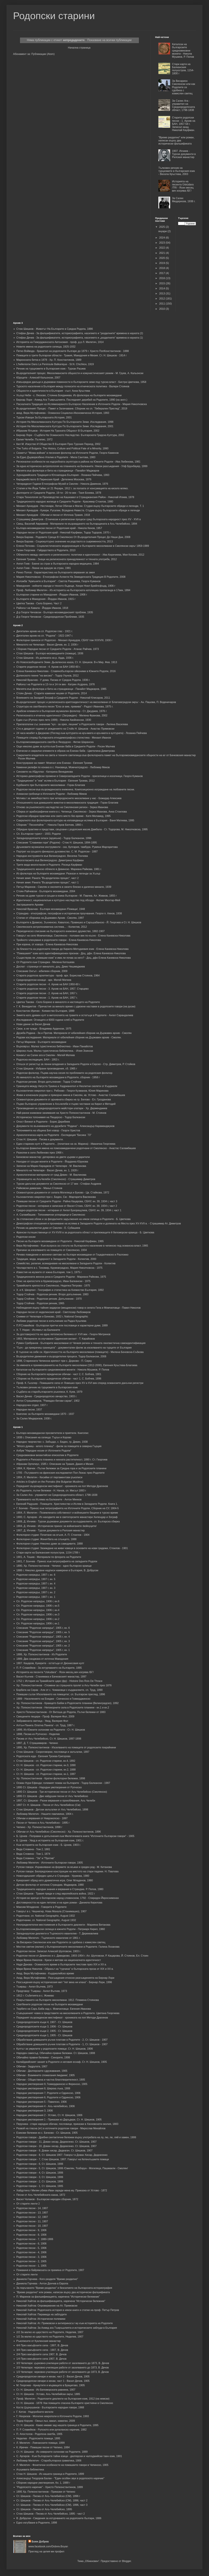 This screenshot has height=2576, width=209. Describe the element at coordinates (59, 1902) in the screenshot. I see `Достоверността на един летопис и на един роман - Даниела Кирилова` at that location.